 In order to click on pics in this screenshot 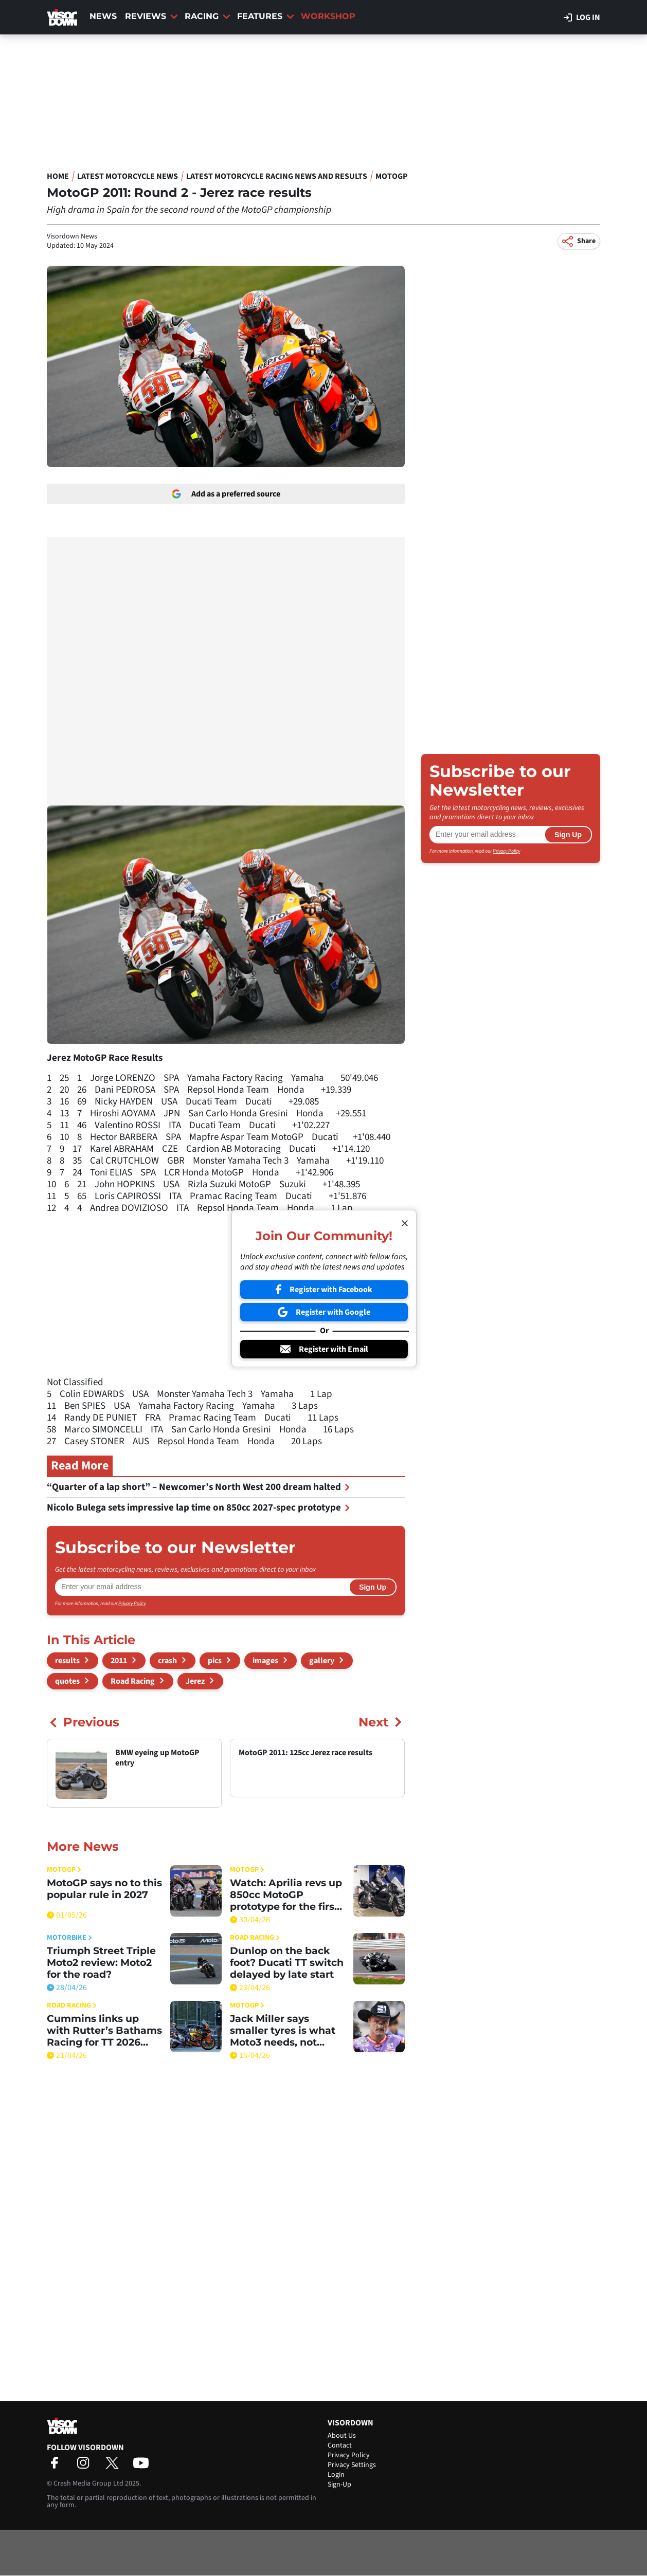, I will do `click(215, 1660)`.